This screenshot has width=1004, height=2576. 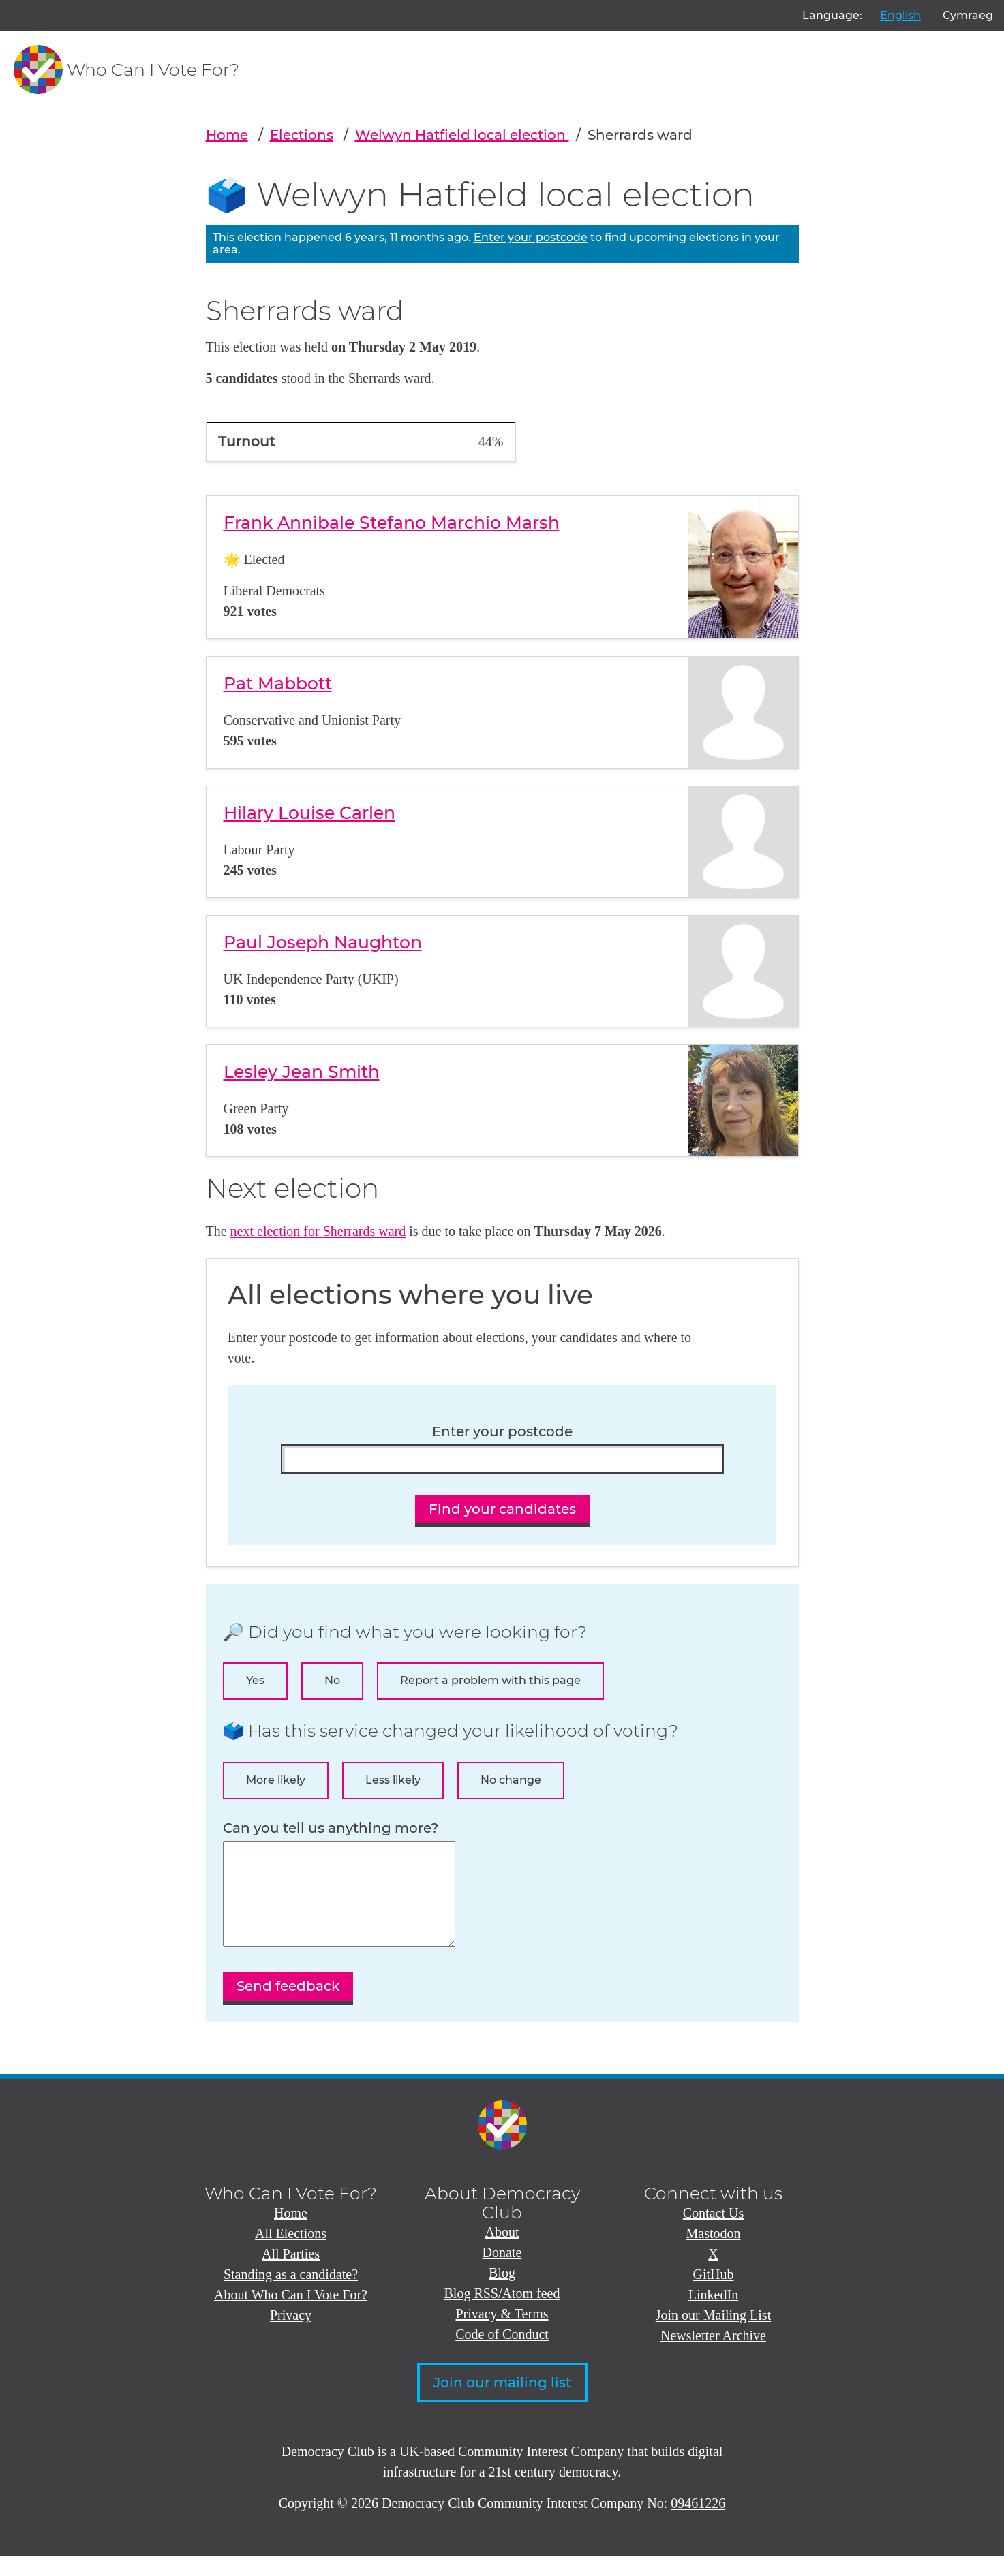 I want to click on Less likely, so click(x=393, y=1779).